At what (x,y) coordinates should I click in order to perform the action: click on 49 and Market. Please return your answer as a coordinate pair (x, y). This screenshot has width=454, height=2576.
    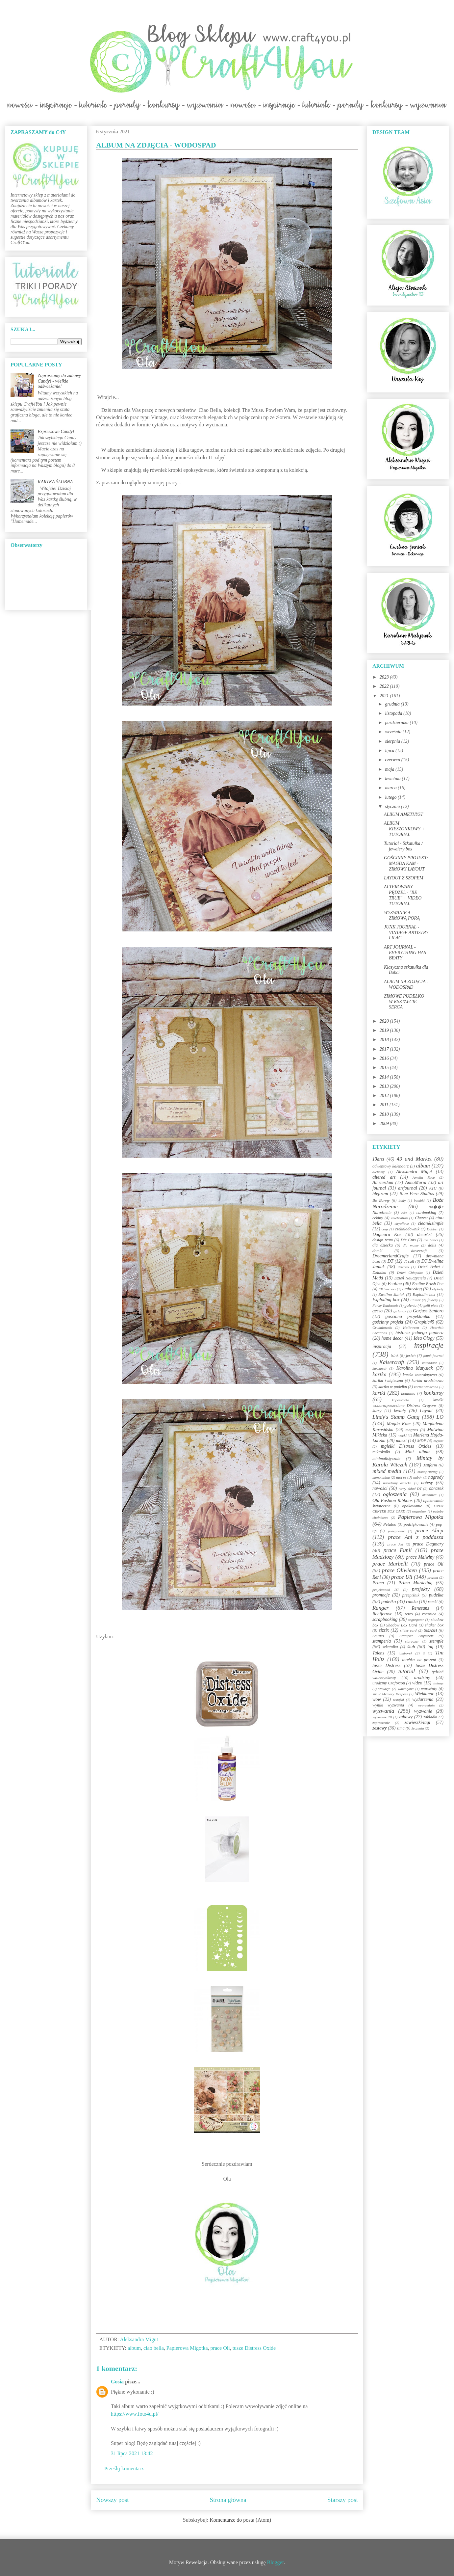
    Looking at the image, I should click on (414, 1159).